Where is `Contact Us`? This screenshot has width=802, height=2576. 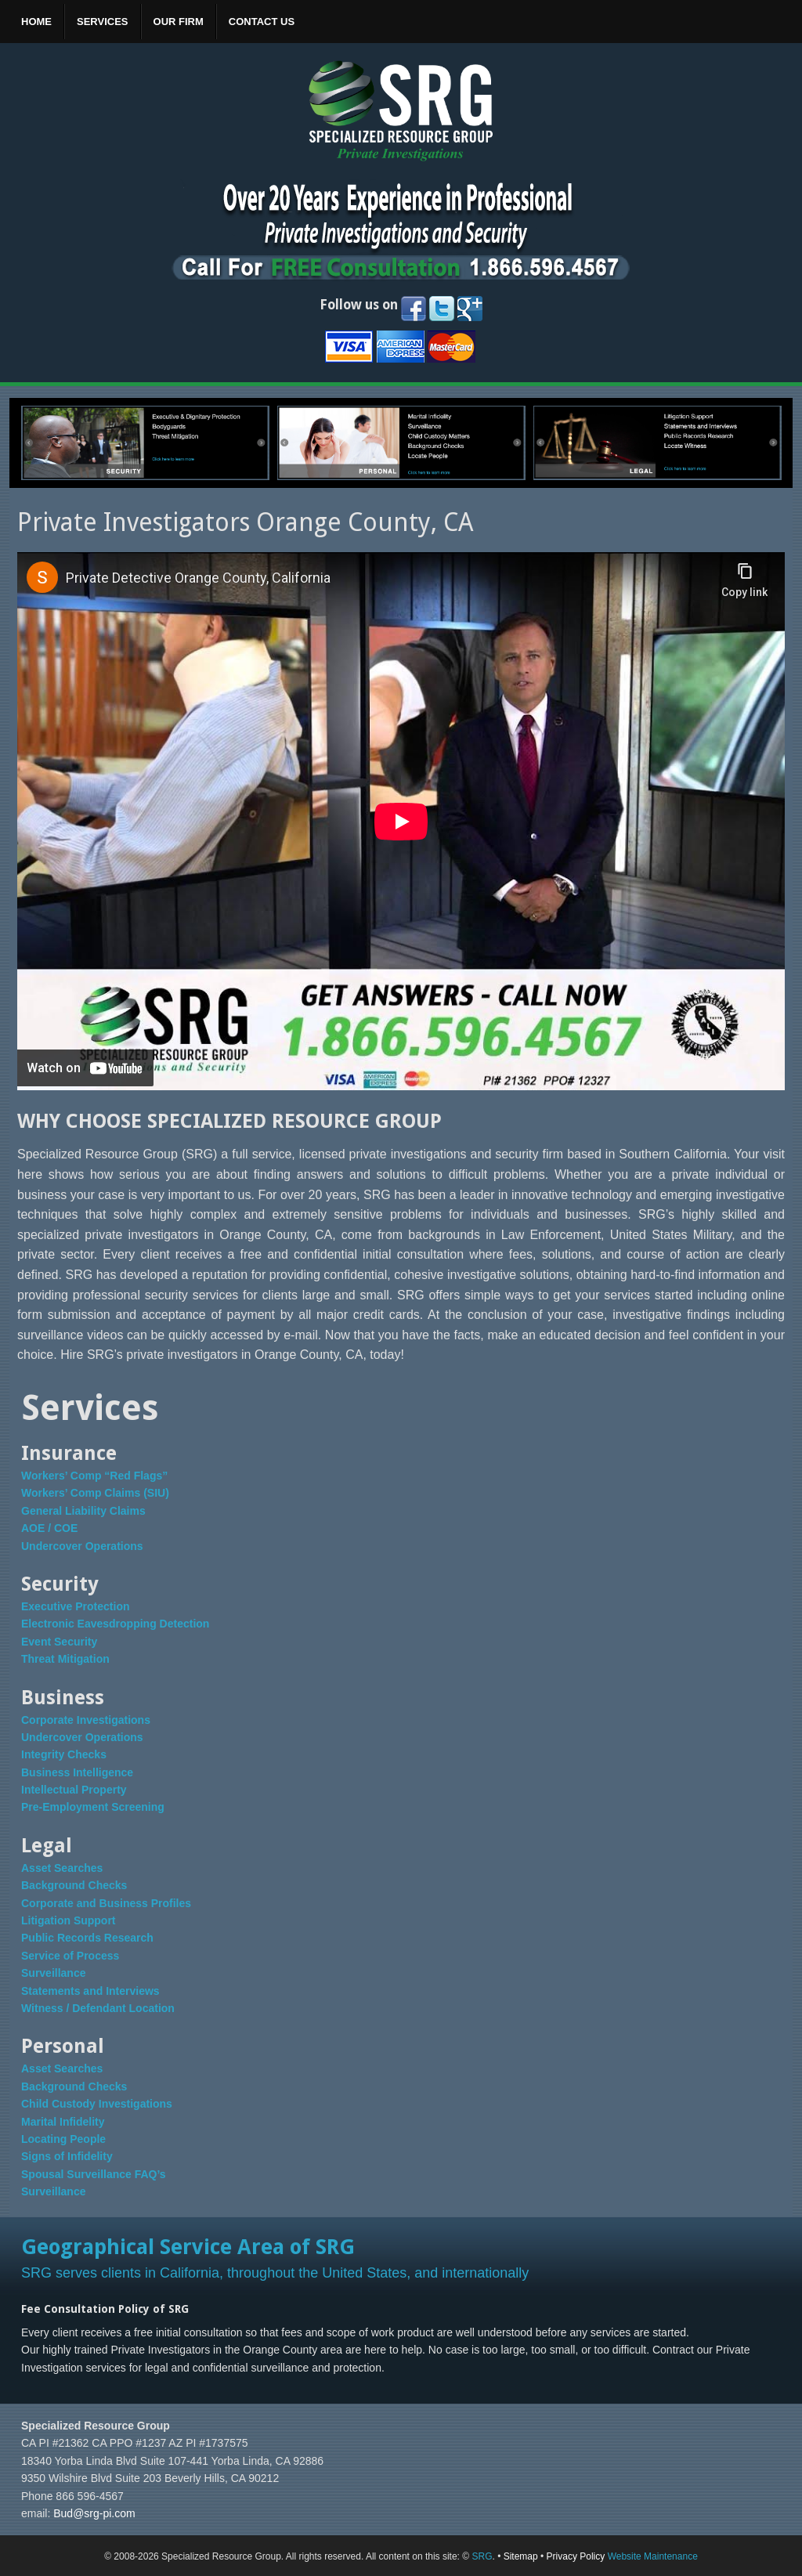 Contact Us is located at coordinates (261, 21).